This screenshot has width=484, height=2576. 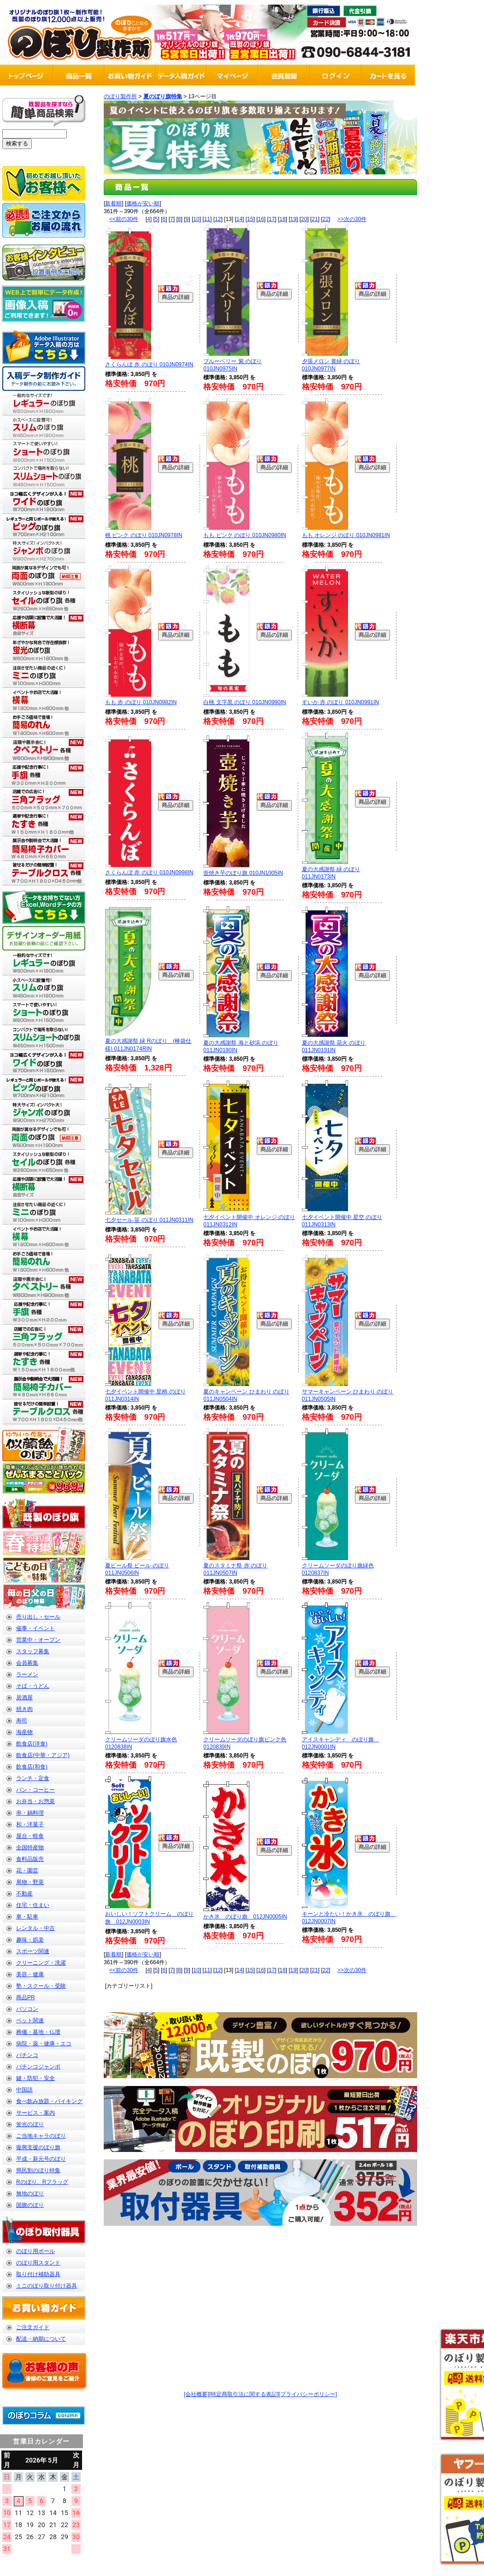 I want to click on 平成・新元号のぼり, so click(x=41, y=2159).